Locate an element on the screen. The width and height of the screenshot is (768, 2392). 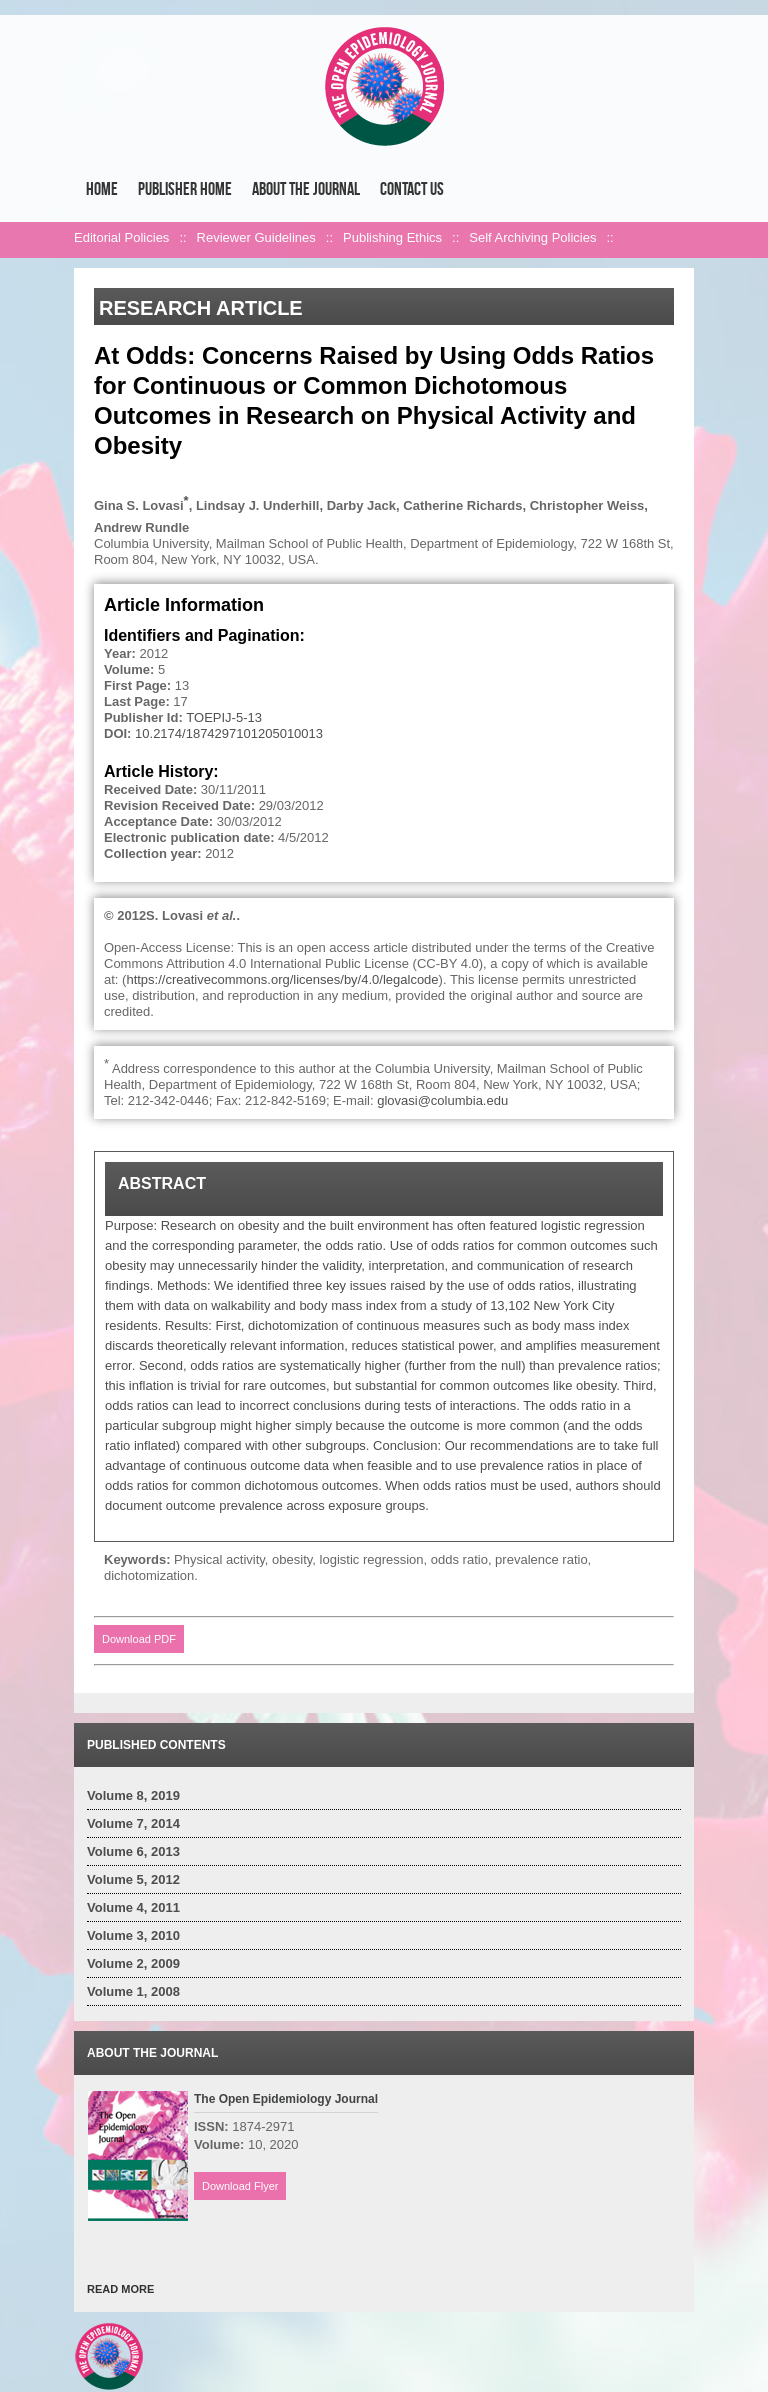
Contact Us is located at coordinates (412, 189).